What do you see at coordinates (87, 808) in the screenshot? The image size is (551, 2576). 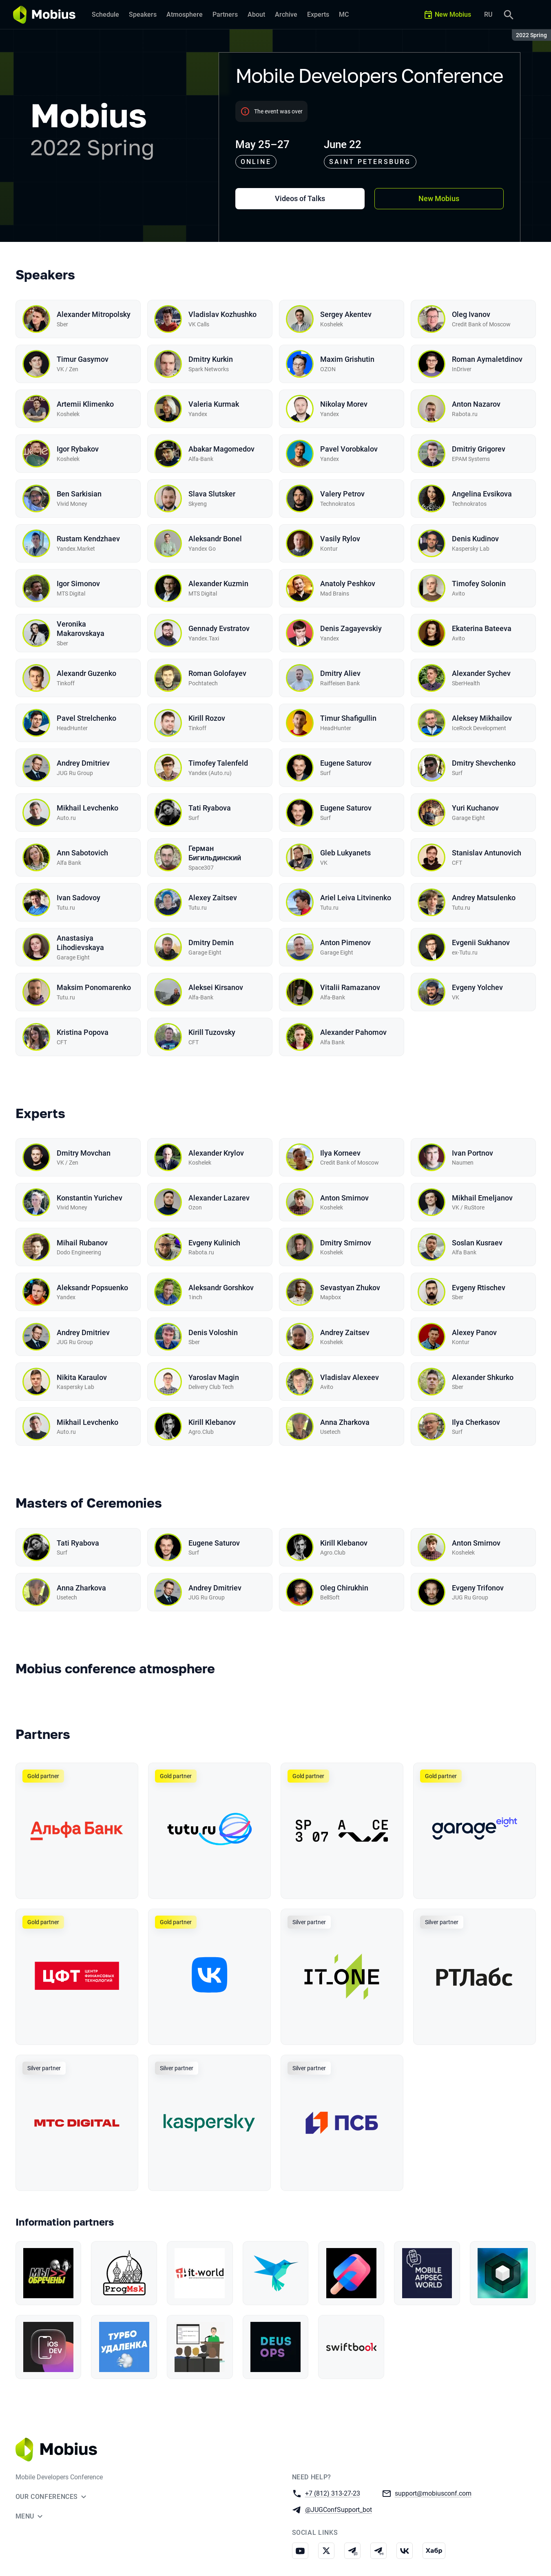 I see `Mikhail Levchenko` at bounding box center [87, 808].